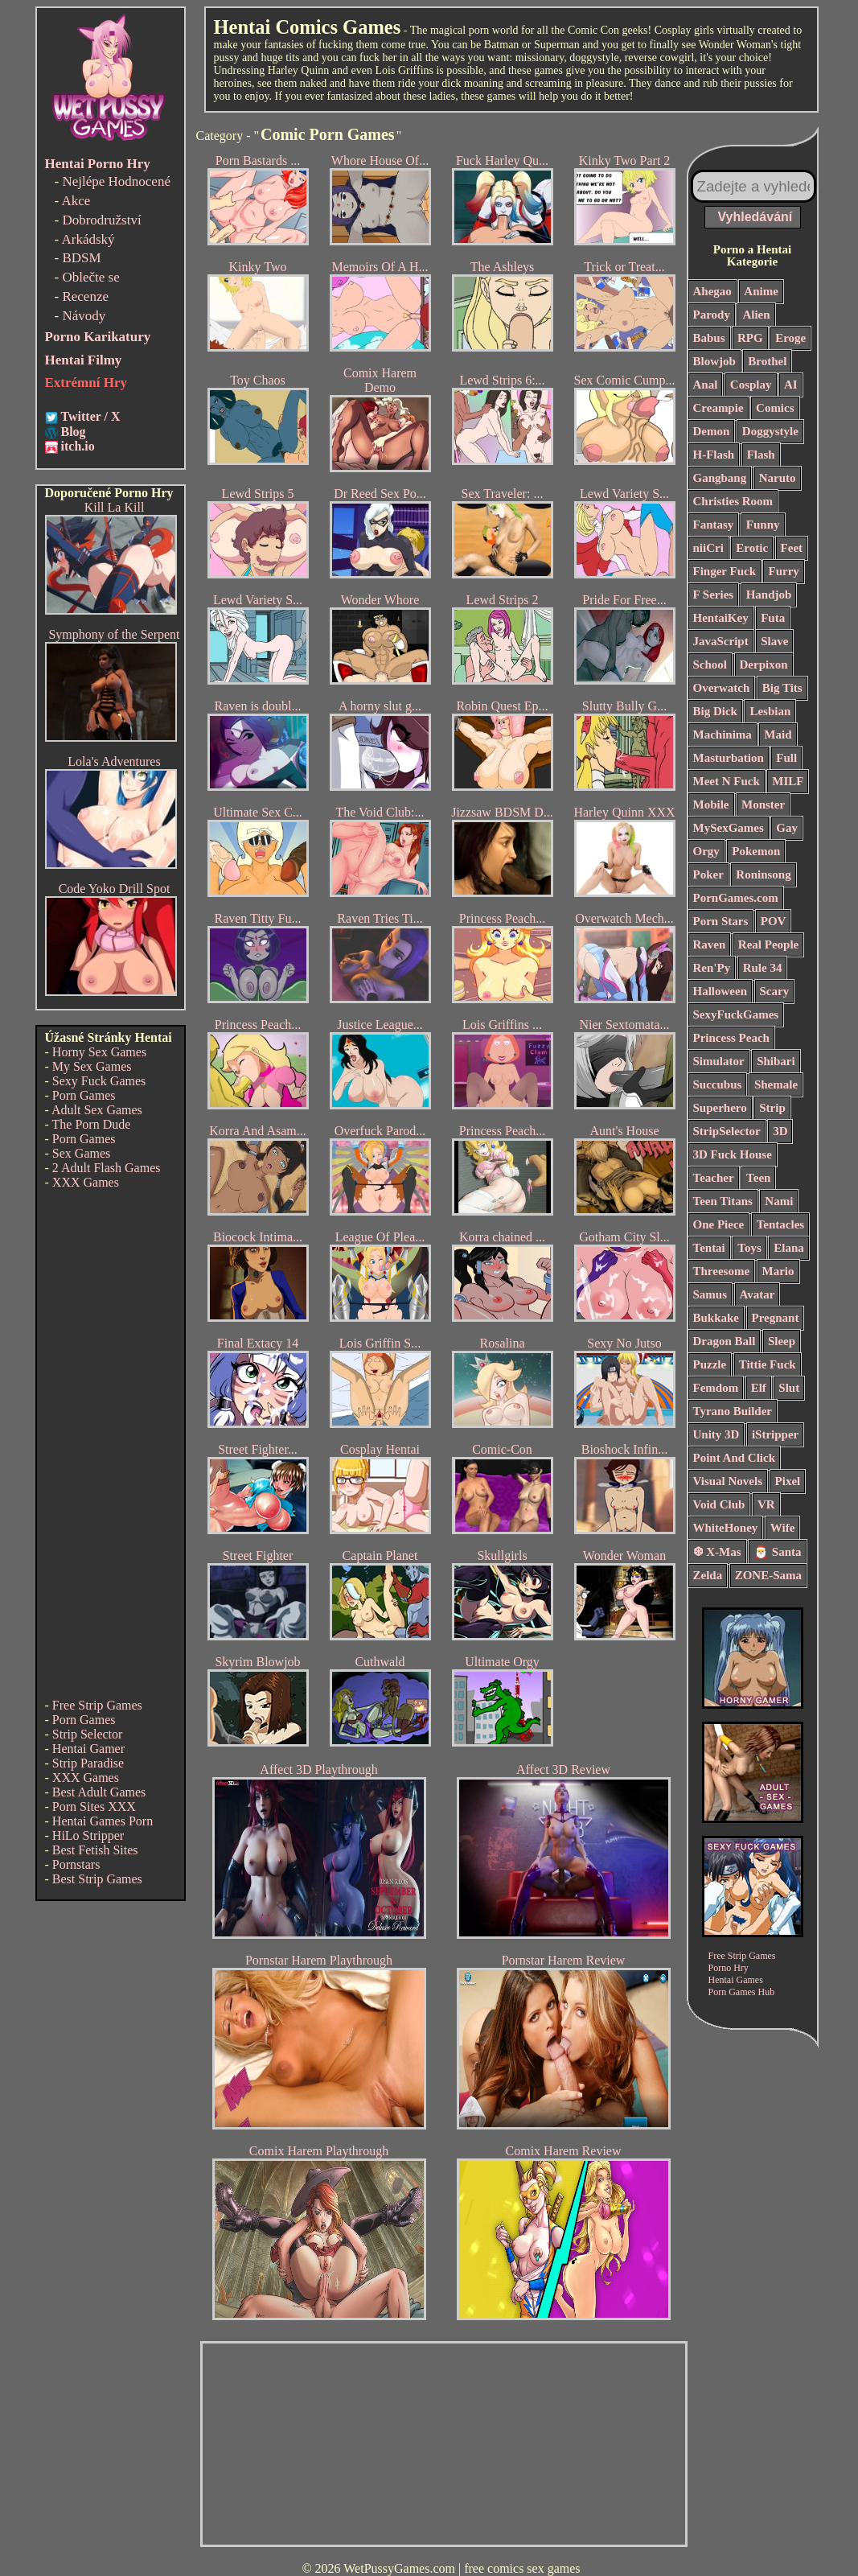  I want to click on Dragon Ball, so click(724, 1341).